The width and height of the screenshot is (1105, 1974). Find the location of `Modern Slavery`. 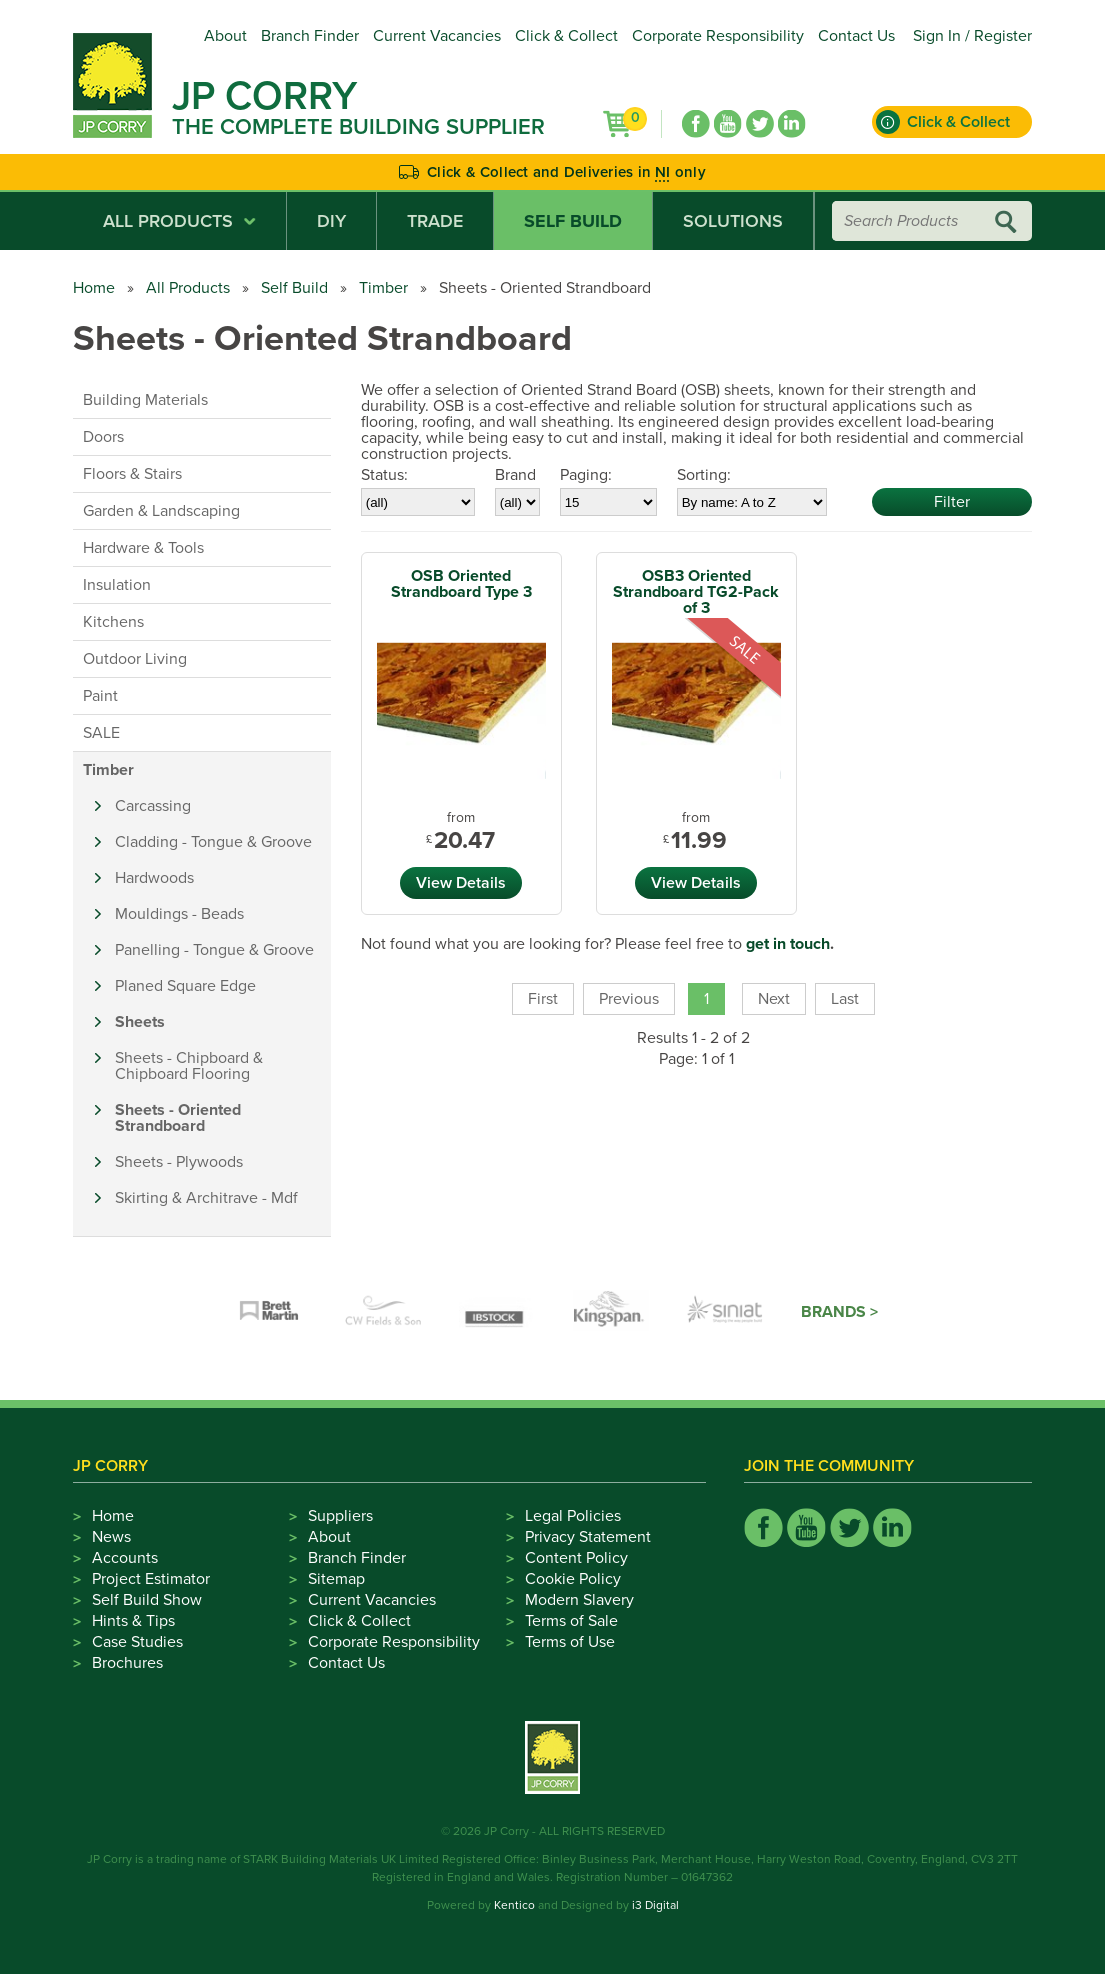

Modern Slavery is located at coordinates (579, 1600).